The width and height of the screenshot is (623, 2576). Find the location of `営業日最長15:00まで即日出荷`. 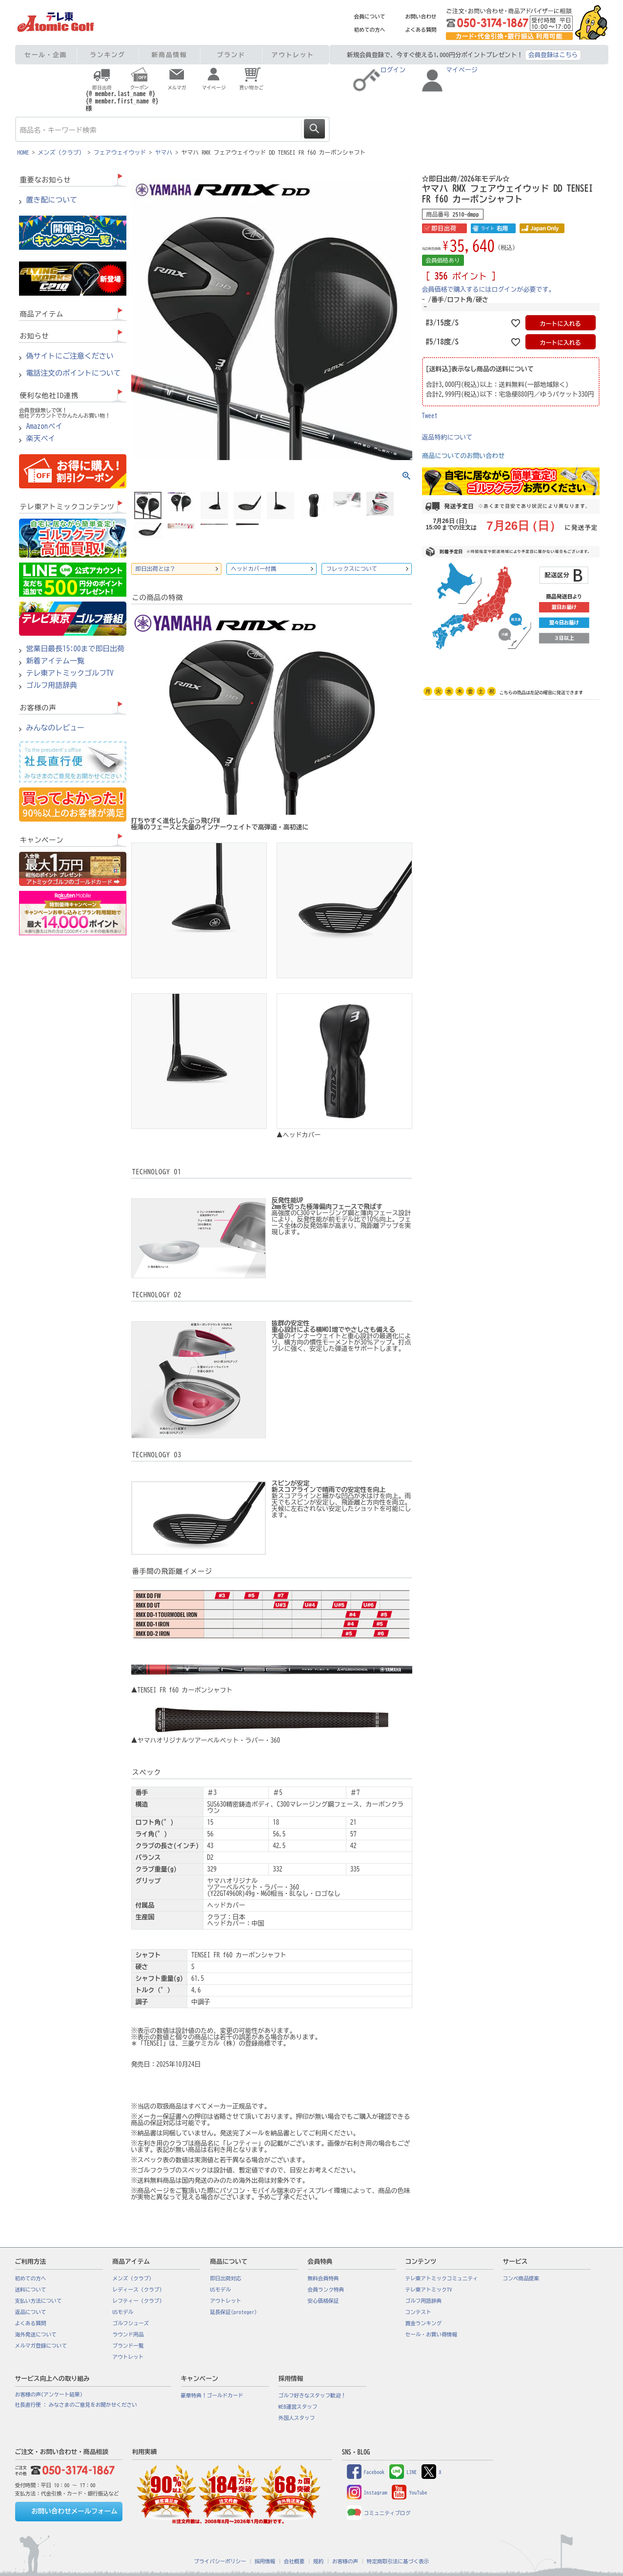

営業日最長15:00まで即日出荷 is located at coordinates (75, 648).